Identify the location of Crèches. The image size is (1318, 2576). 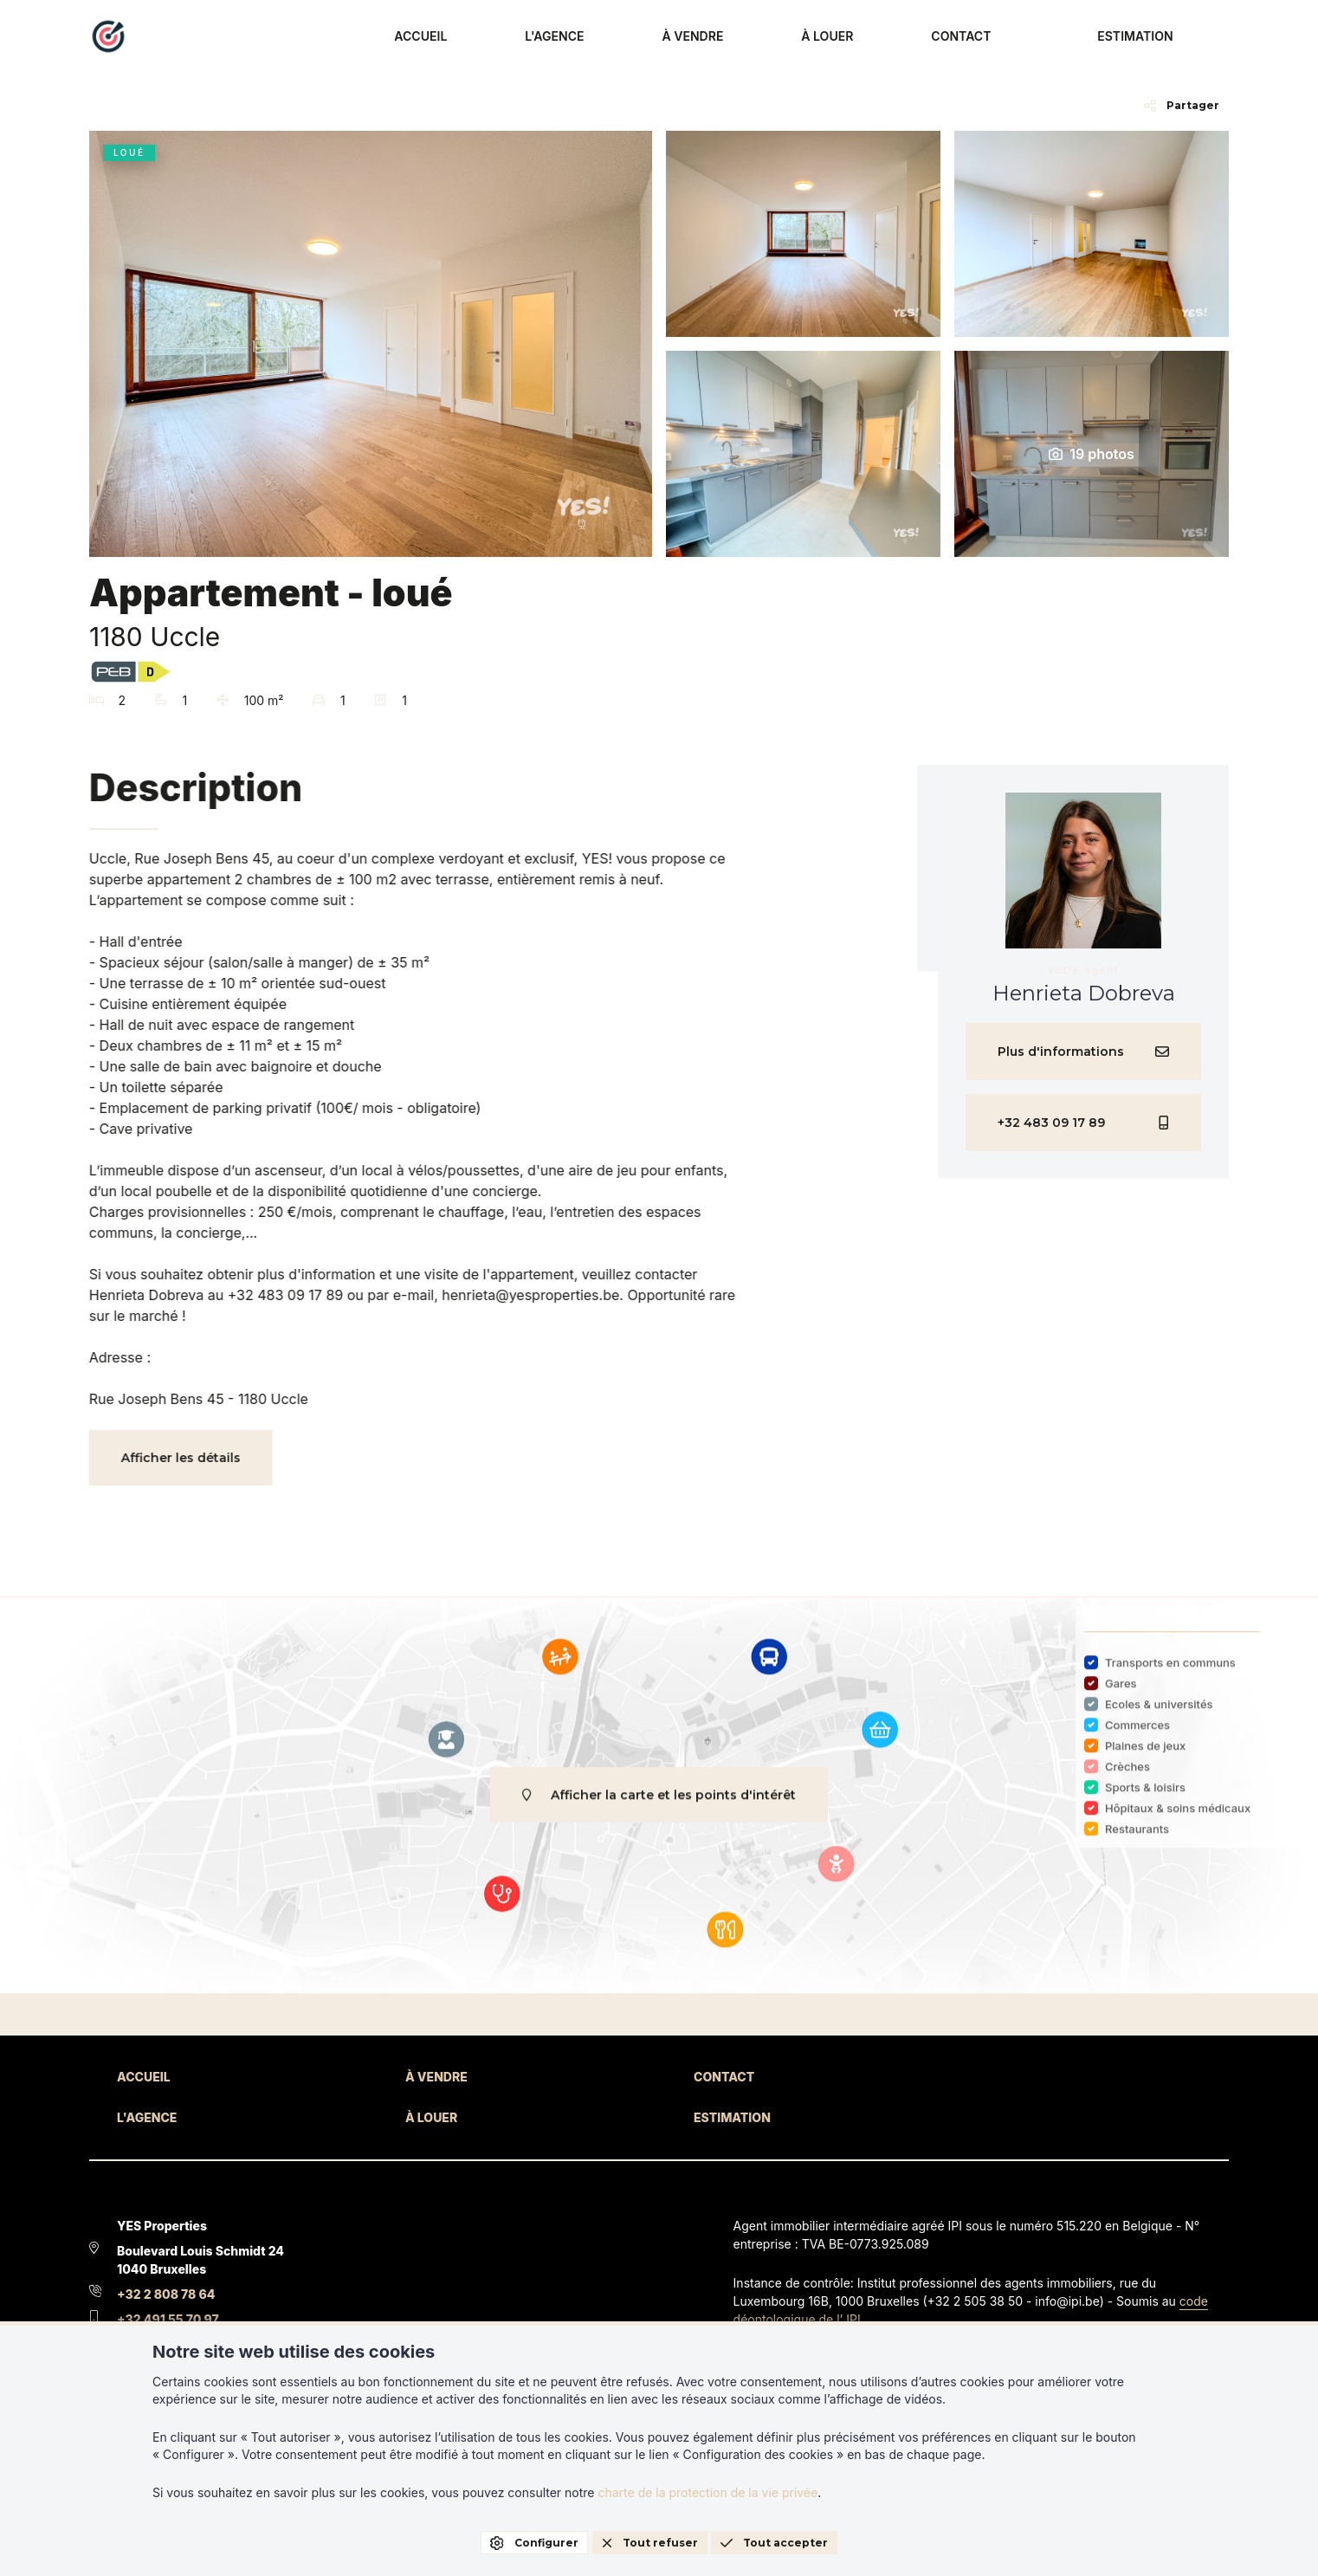
(1127, 1778).